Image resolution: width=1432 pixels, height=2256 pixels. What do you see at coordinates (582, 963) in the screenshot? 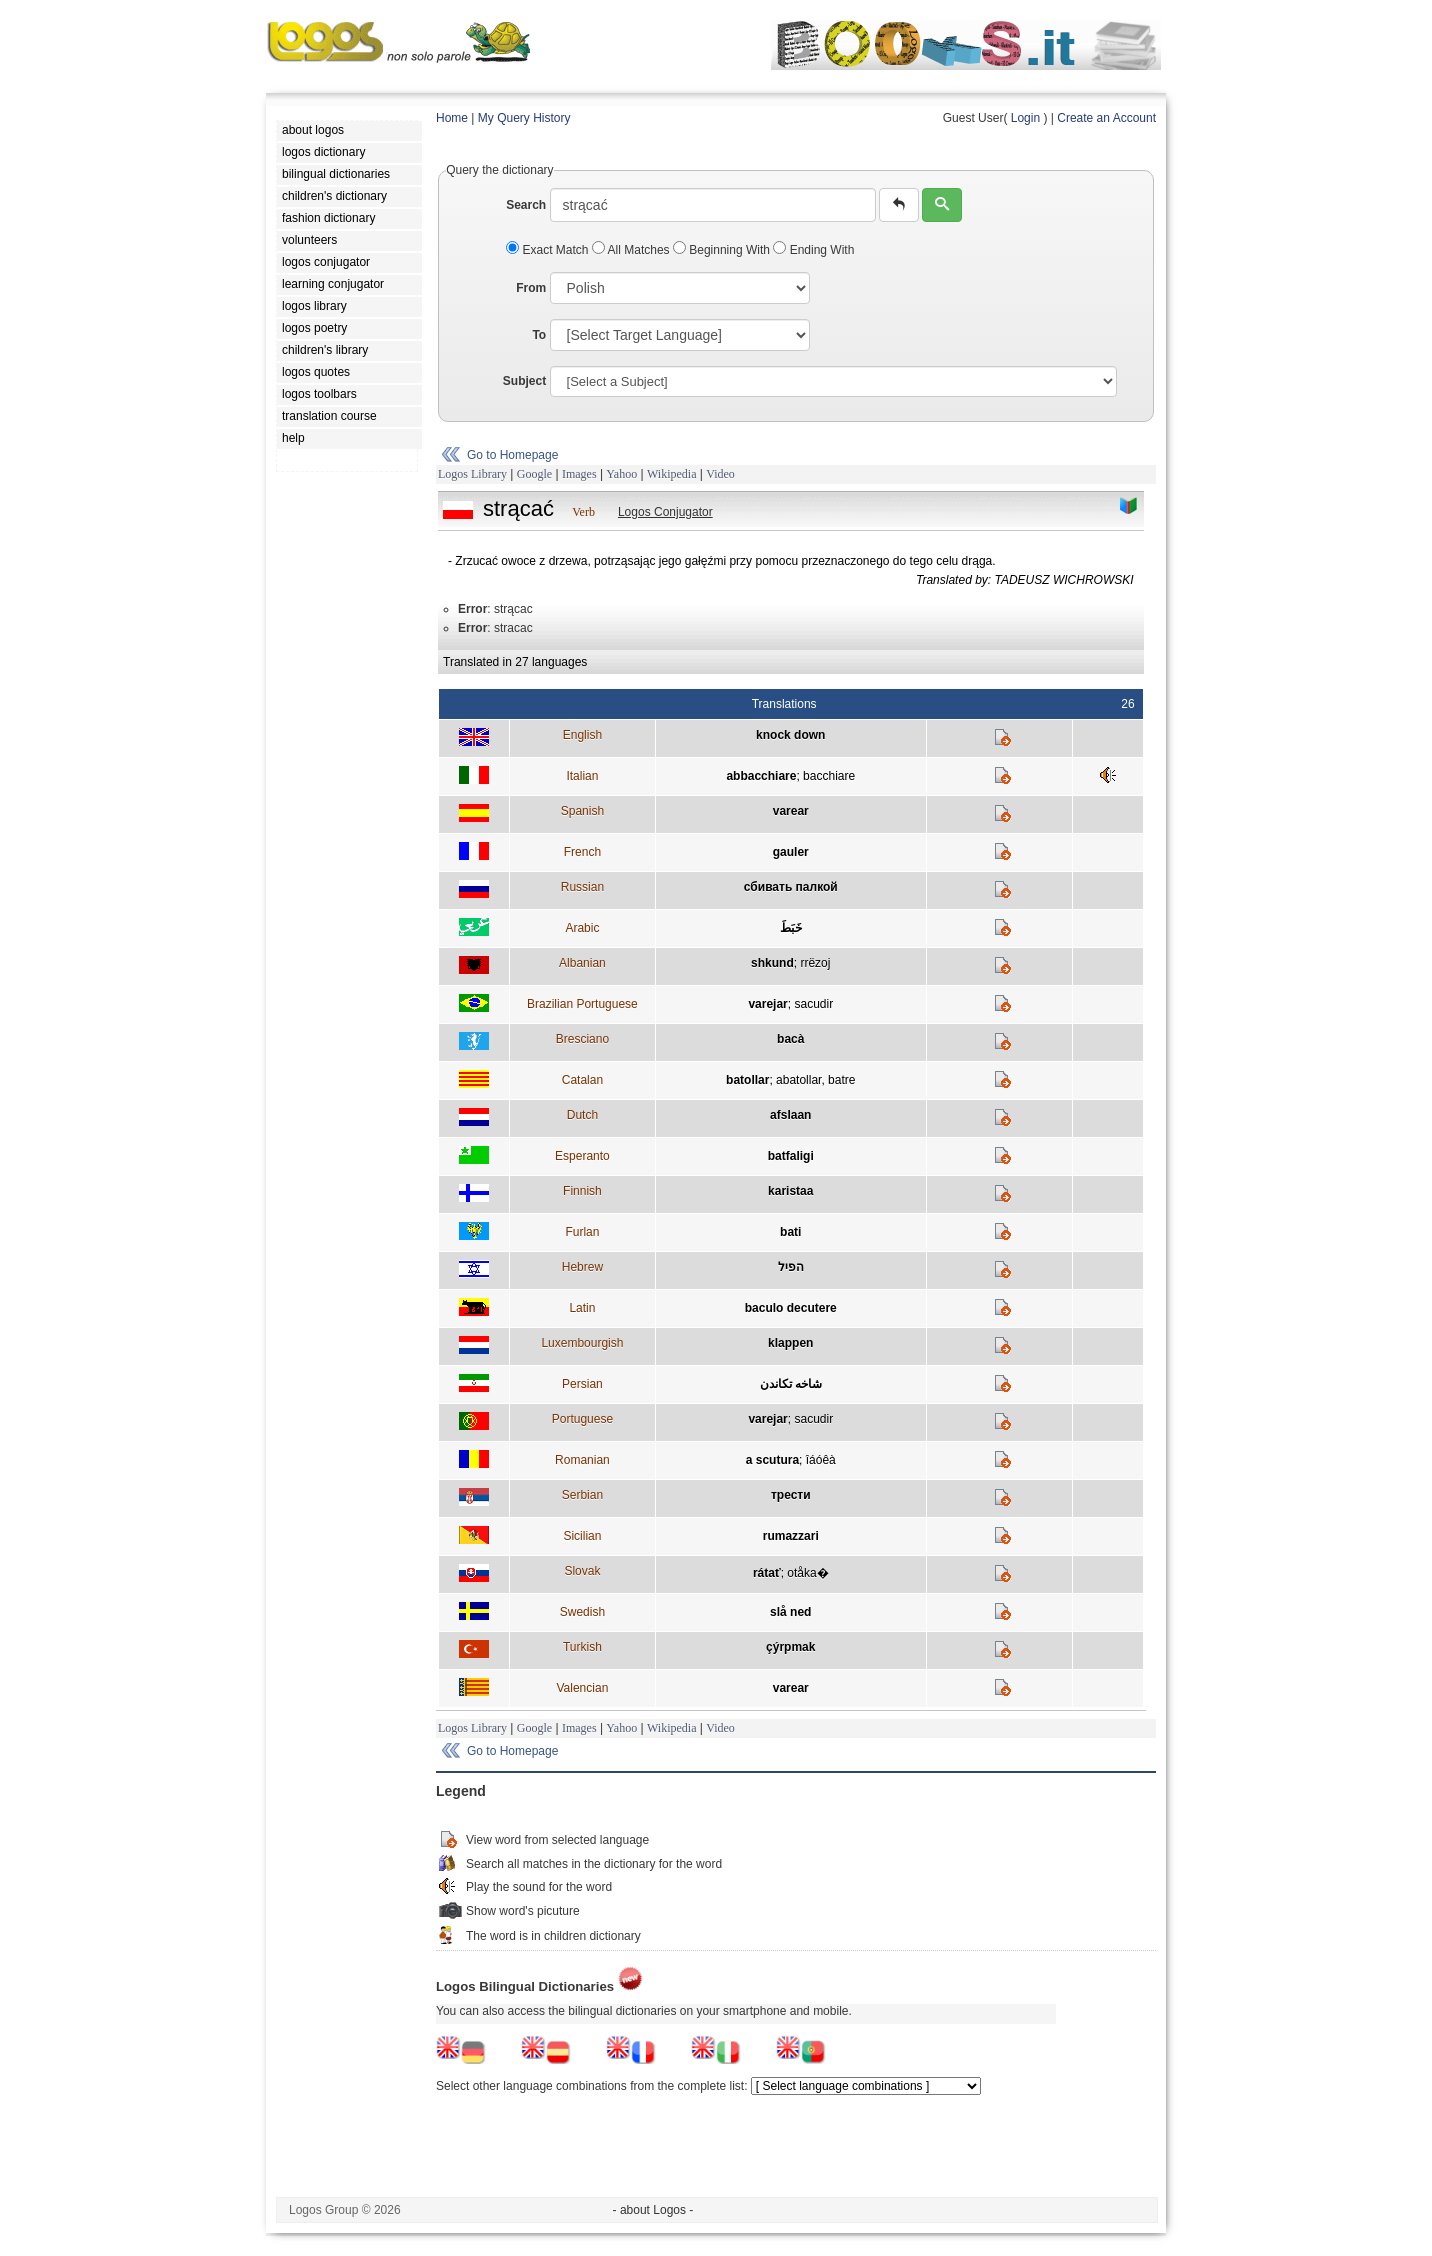
I see `Albanian` at bounding box center [582, 963].